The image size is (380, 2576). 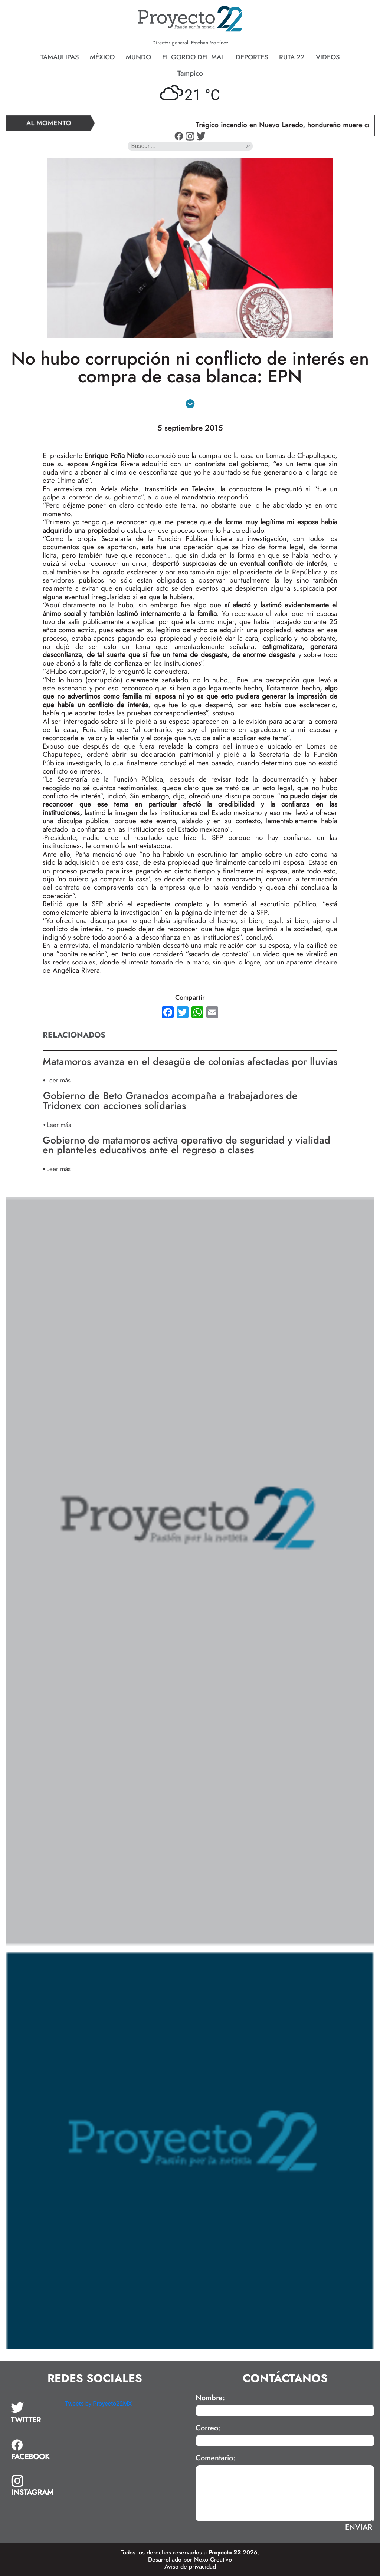 I want to click on Mundo, so click(x=138, y=57).